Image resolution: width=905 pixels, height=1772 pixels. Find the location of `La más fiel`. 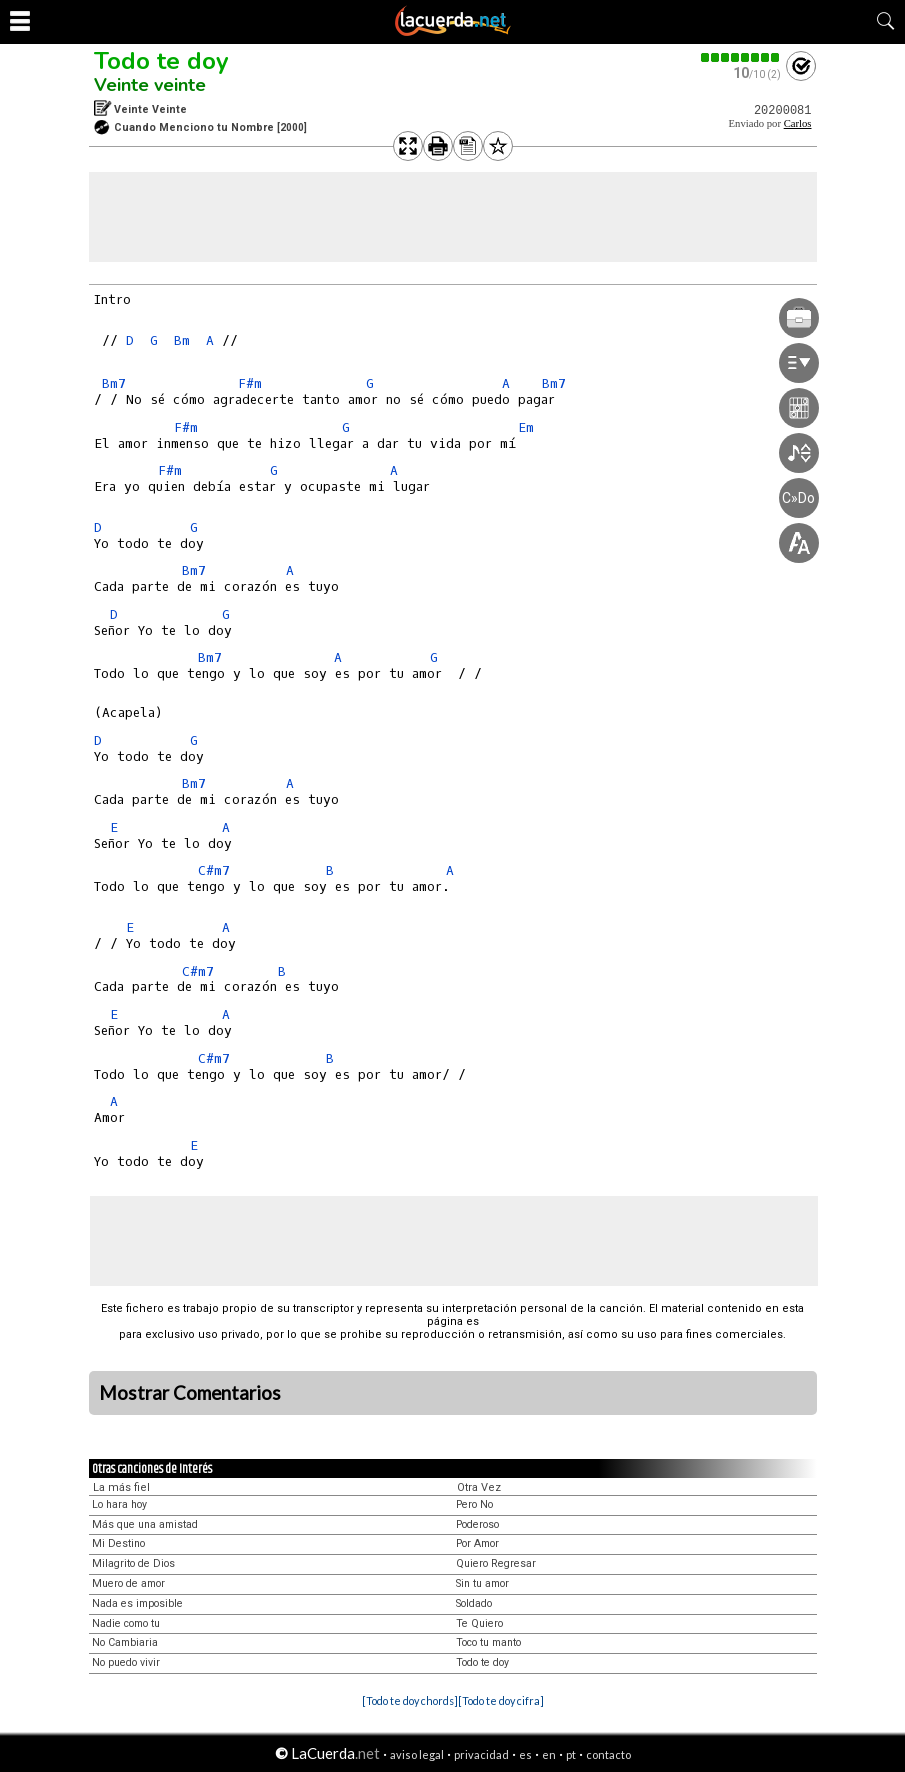

La más fiel is located at coordinates (121, 1487).